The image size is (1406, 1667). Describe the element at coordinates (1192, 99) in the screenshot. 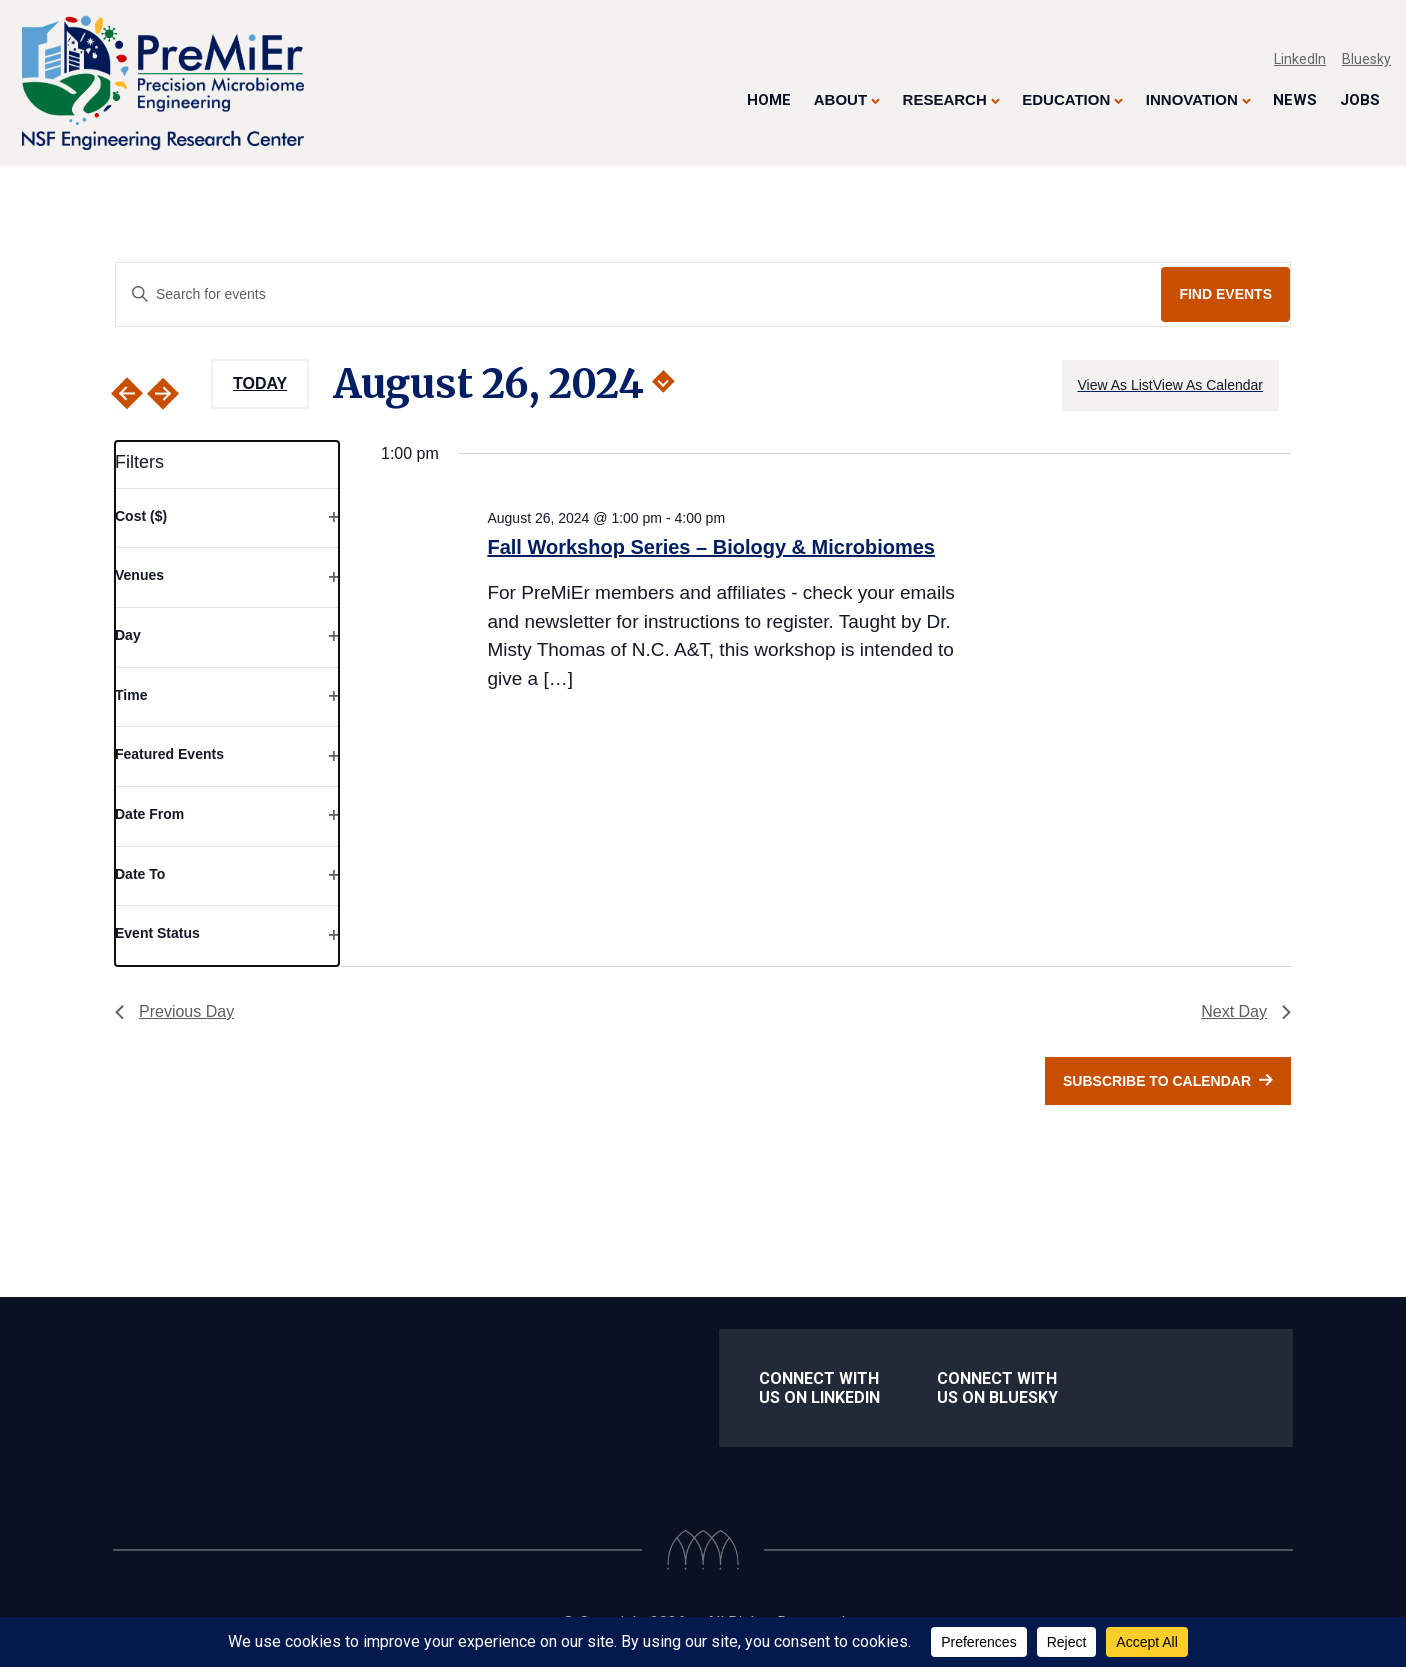

I see `Innovation` at that location.